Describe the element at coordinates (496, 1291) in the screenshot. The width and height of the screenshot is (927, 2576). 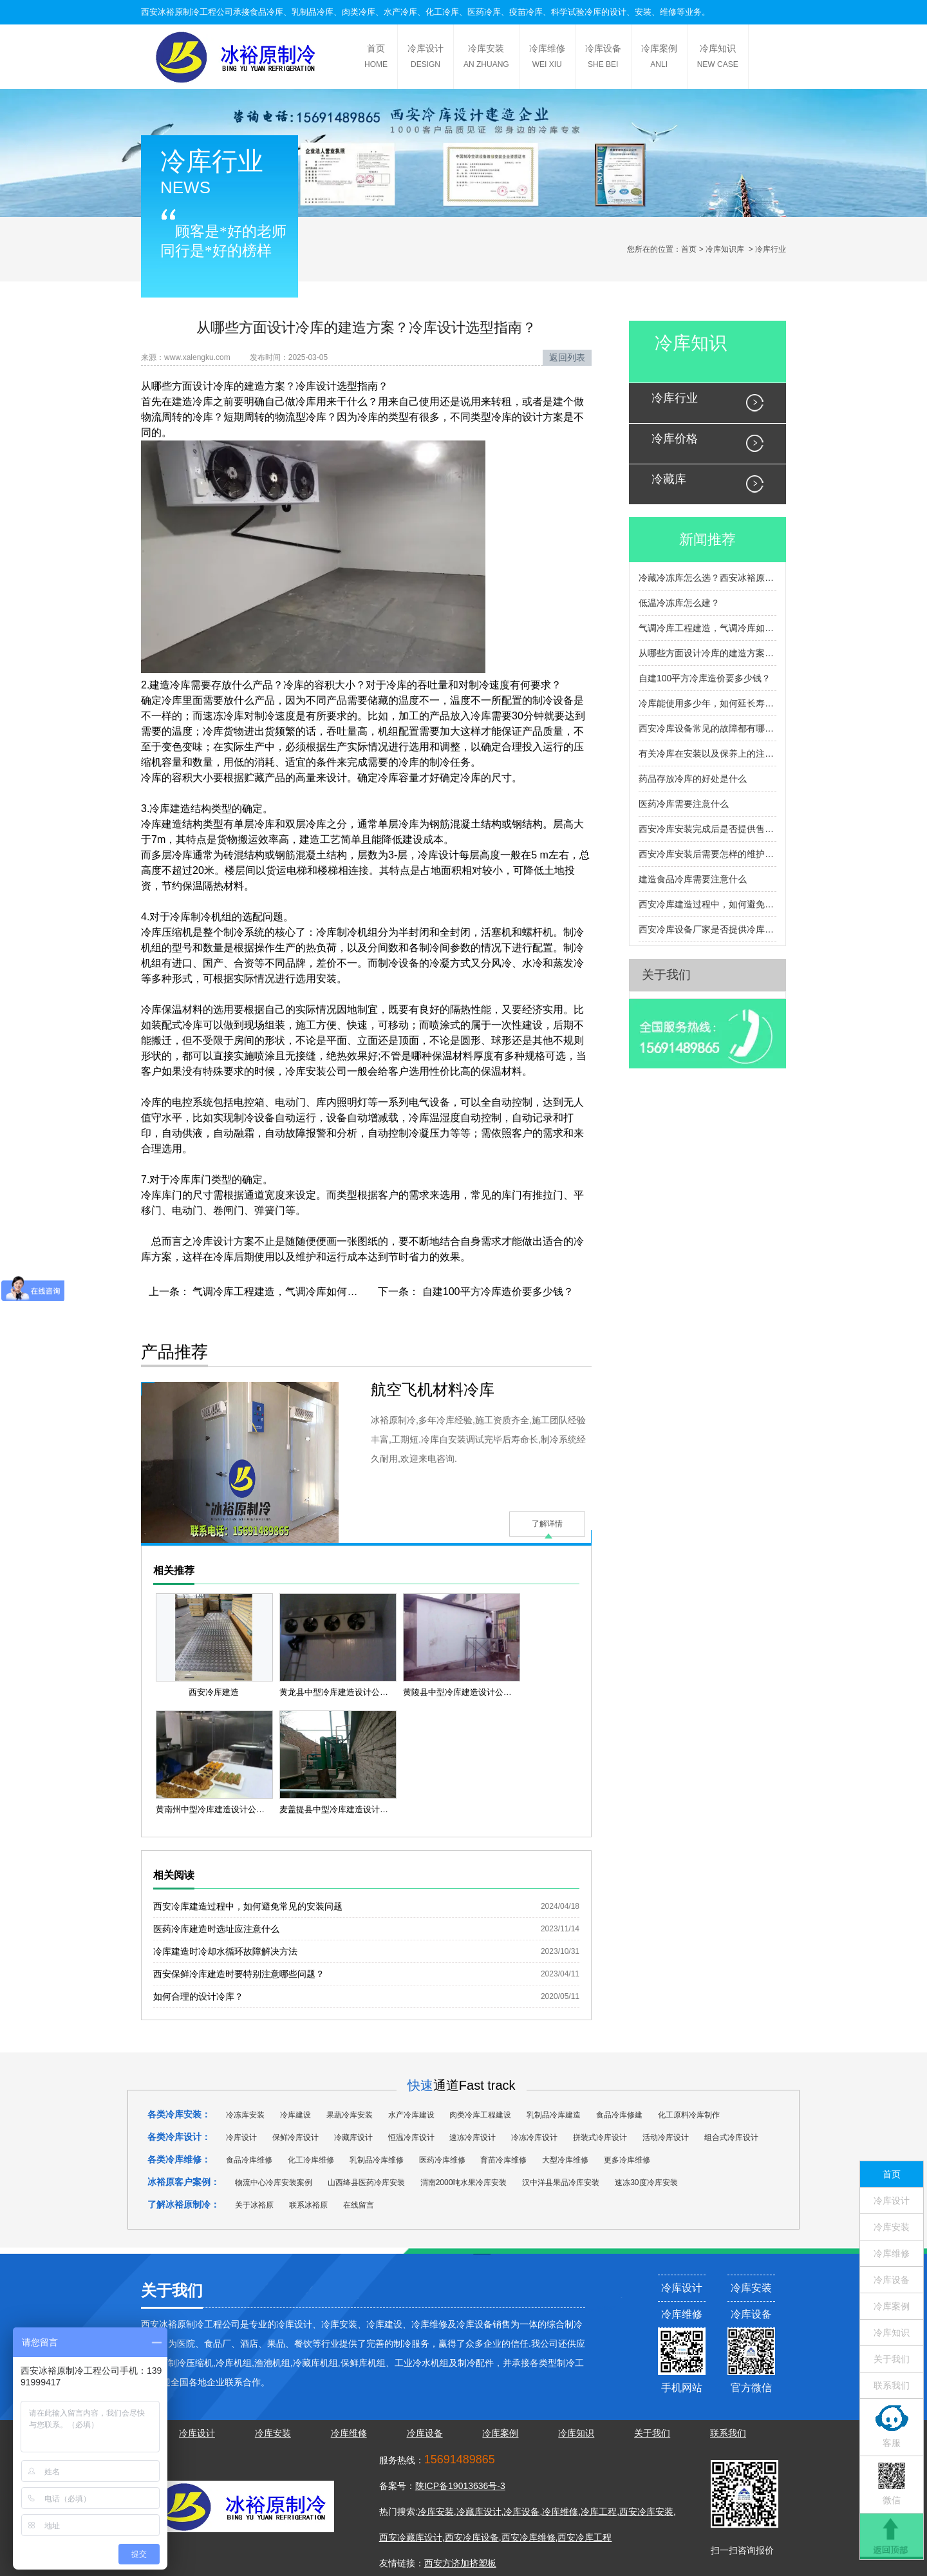
I see `自建100平方冷库造价要多少钱？` at that location.